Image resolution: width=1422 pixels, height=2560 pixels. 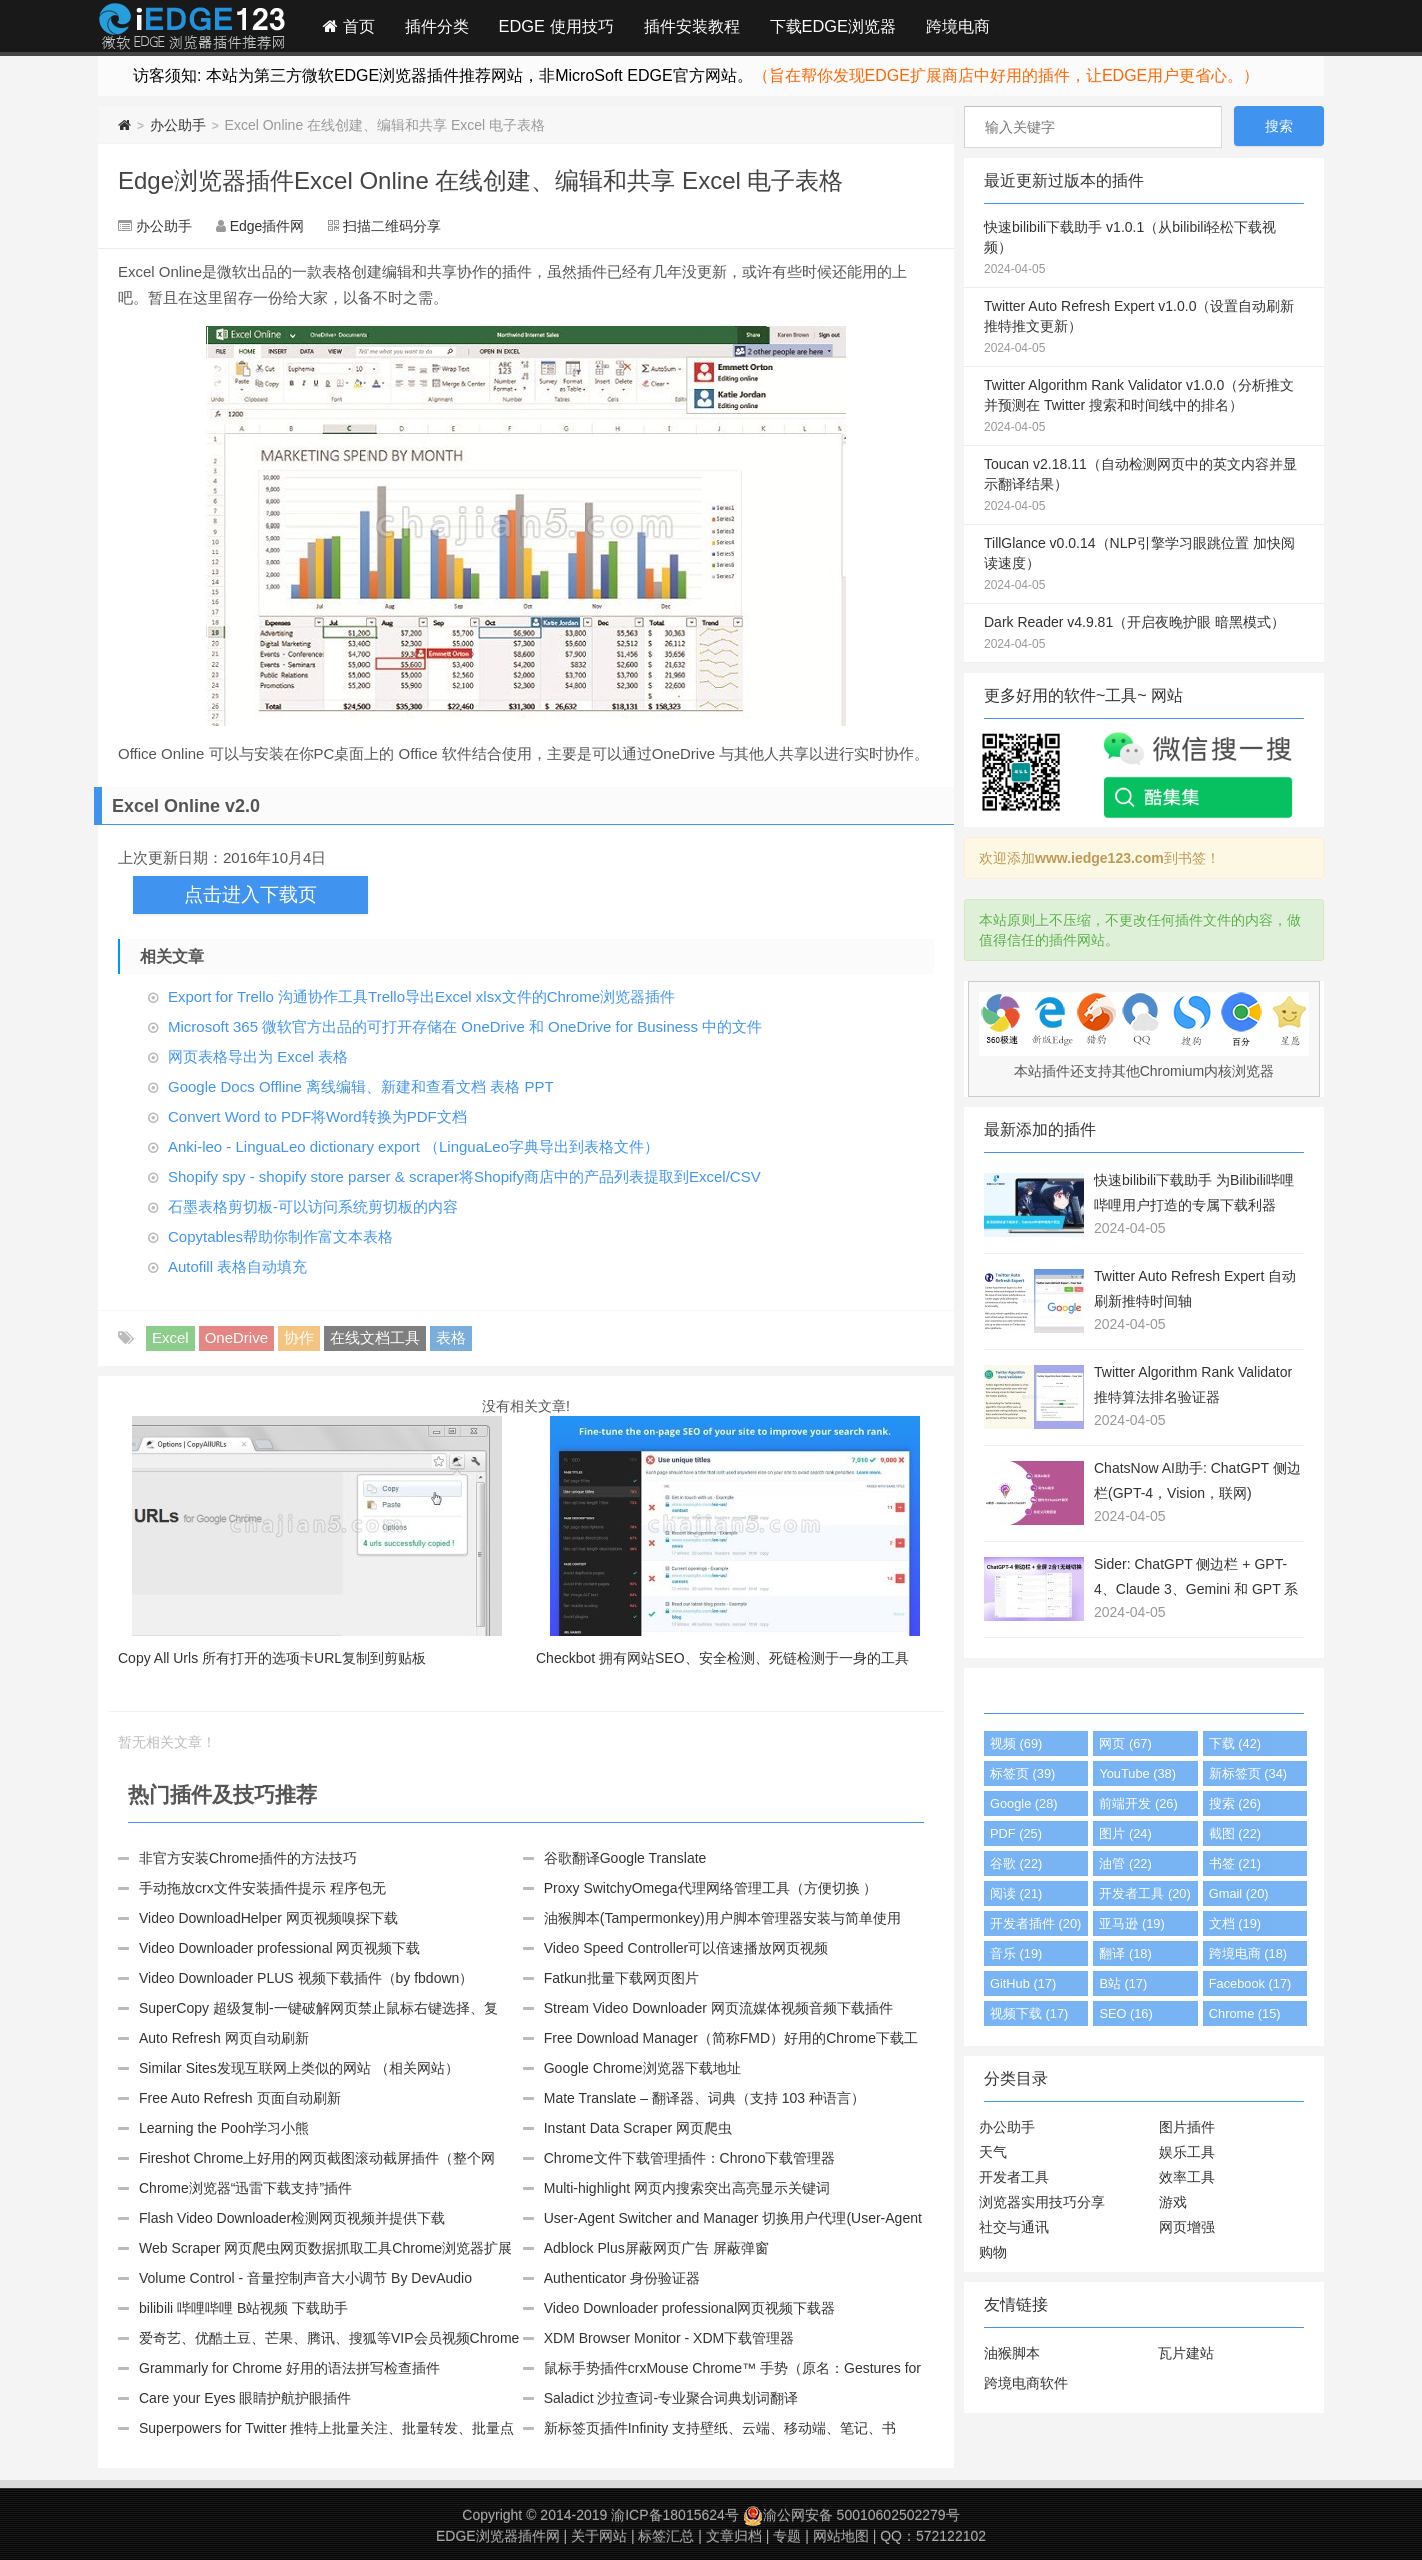 I want to click on Google Chrome浏览器下载地址, so click(x=642, y=2068).